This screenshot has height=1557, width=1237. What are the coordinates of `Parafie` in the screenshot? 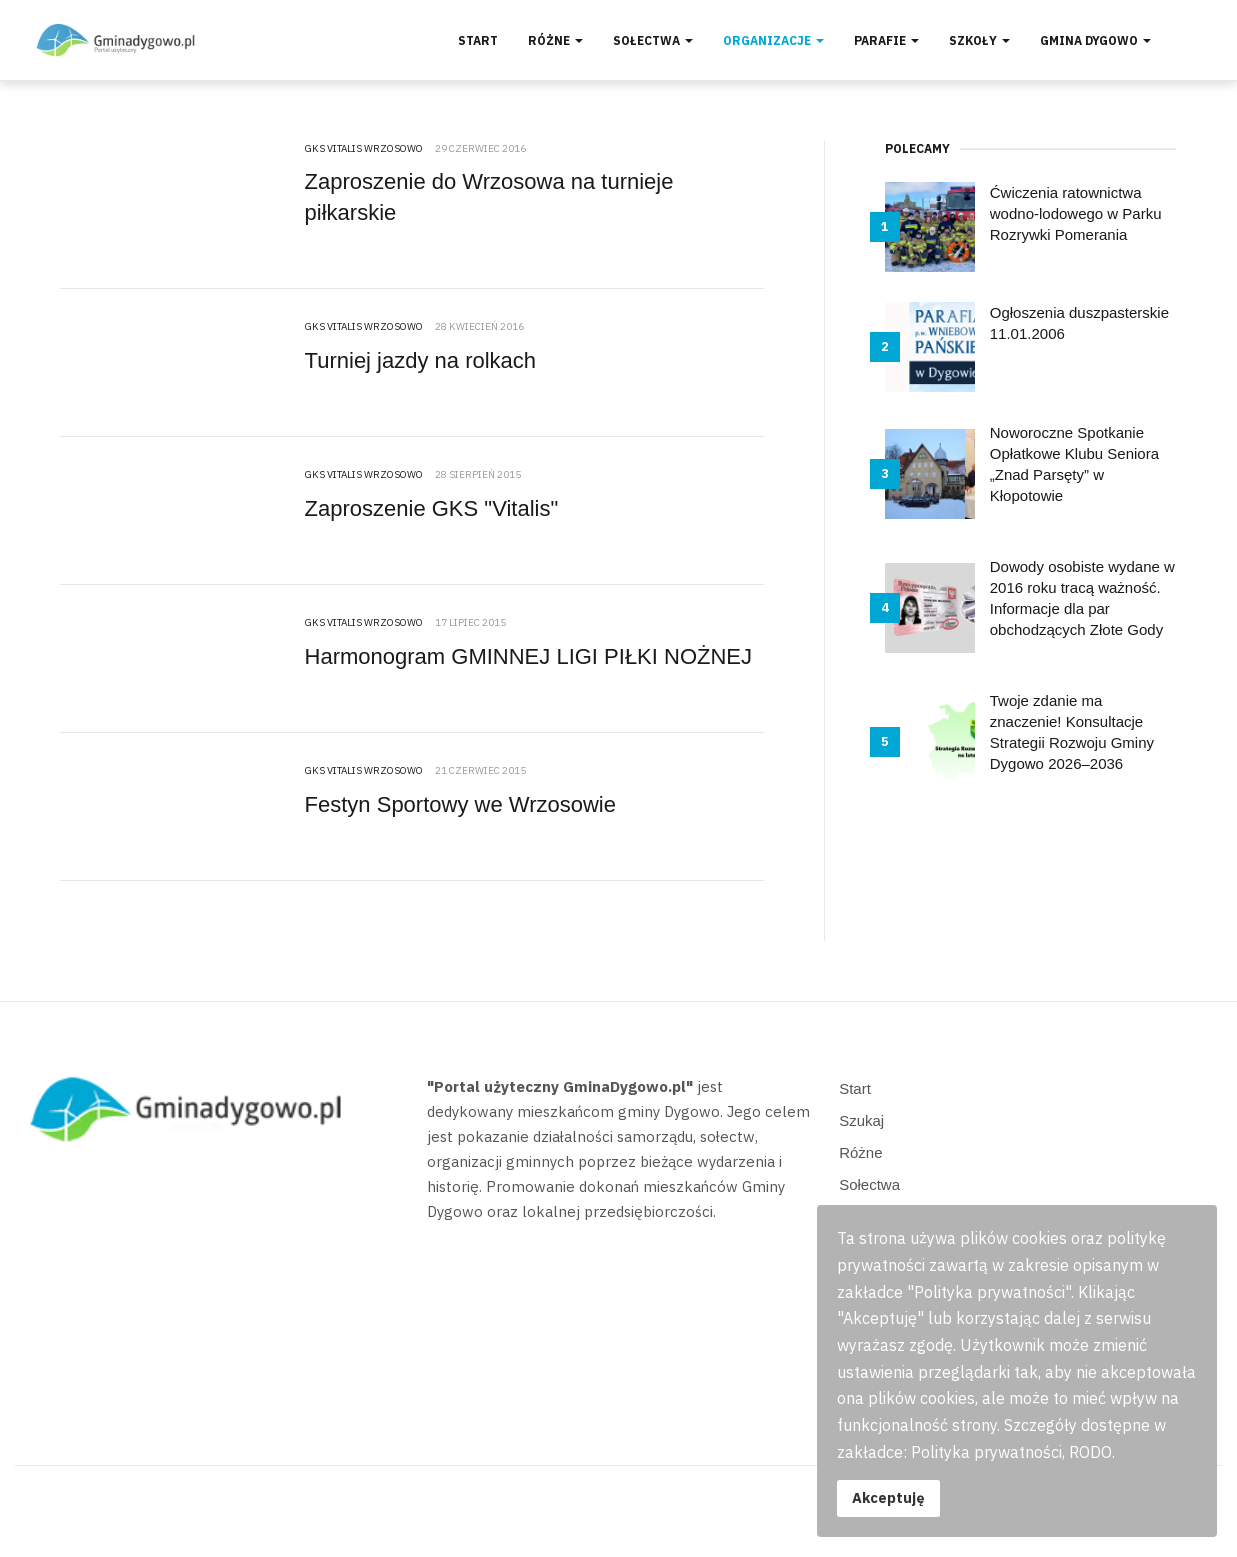 It's located at (886, 40).